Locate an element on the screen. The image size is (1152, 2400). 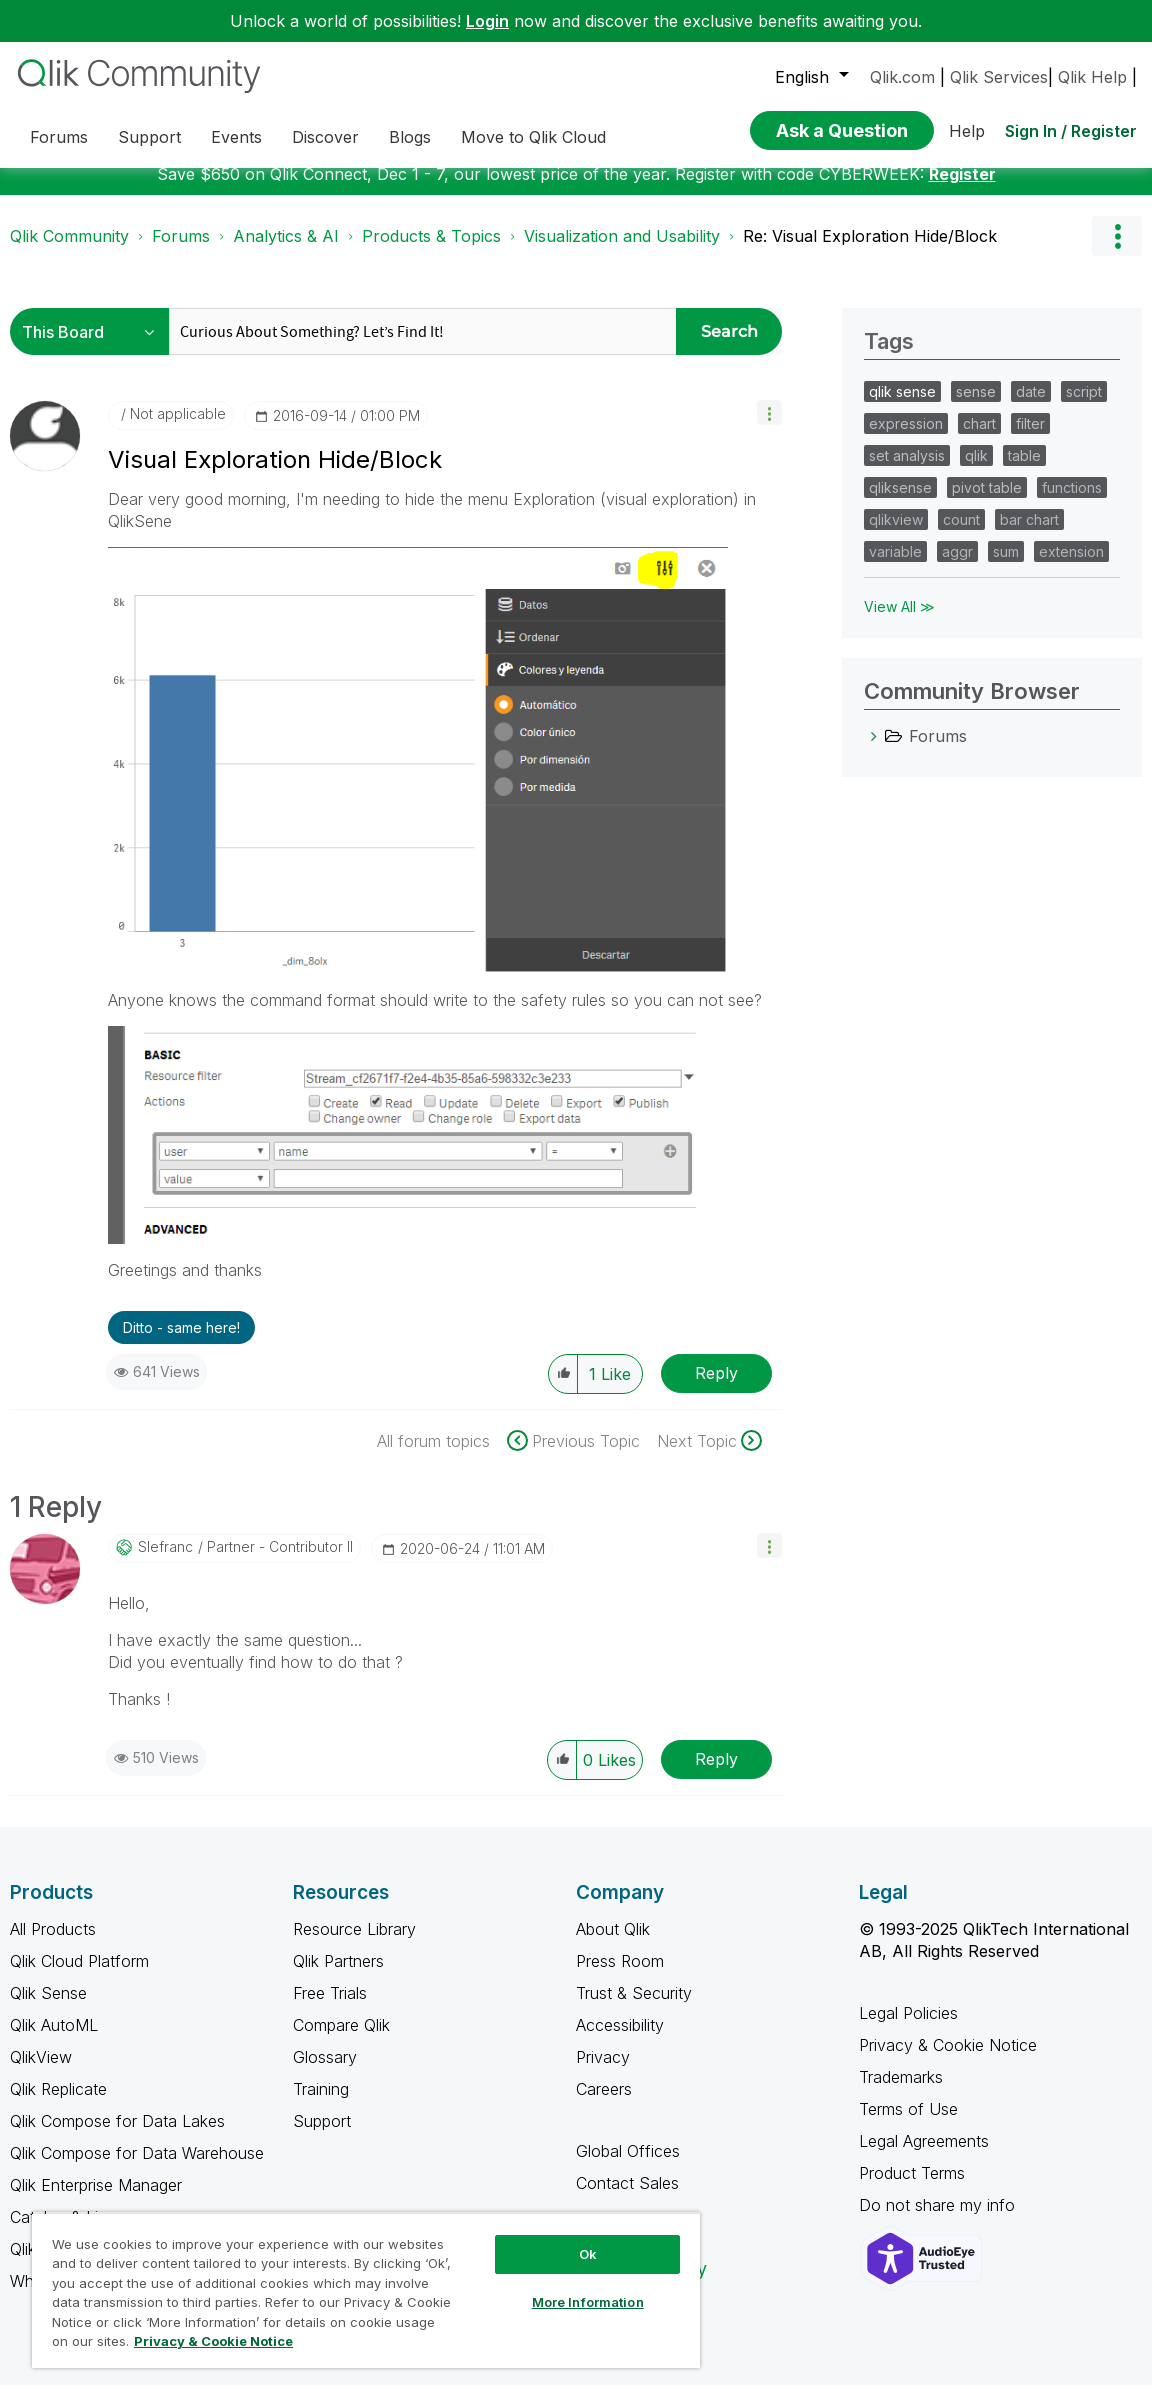
extension is located at coordinates (1071, 566).